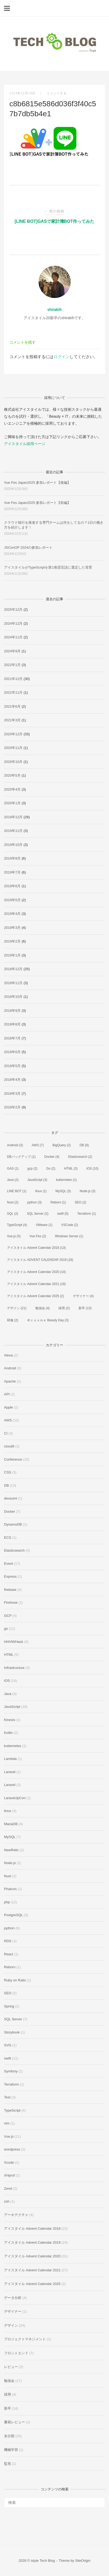 This screenshot has width=109, height=2576. What do you see at coordinates (9, 1720) in the screenshot?
I see `Kinesis` at bounding box center [9, 1720].